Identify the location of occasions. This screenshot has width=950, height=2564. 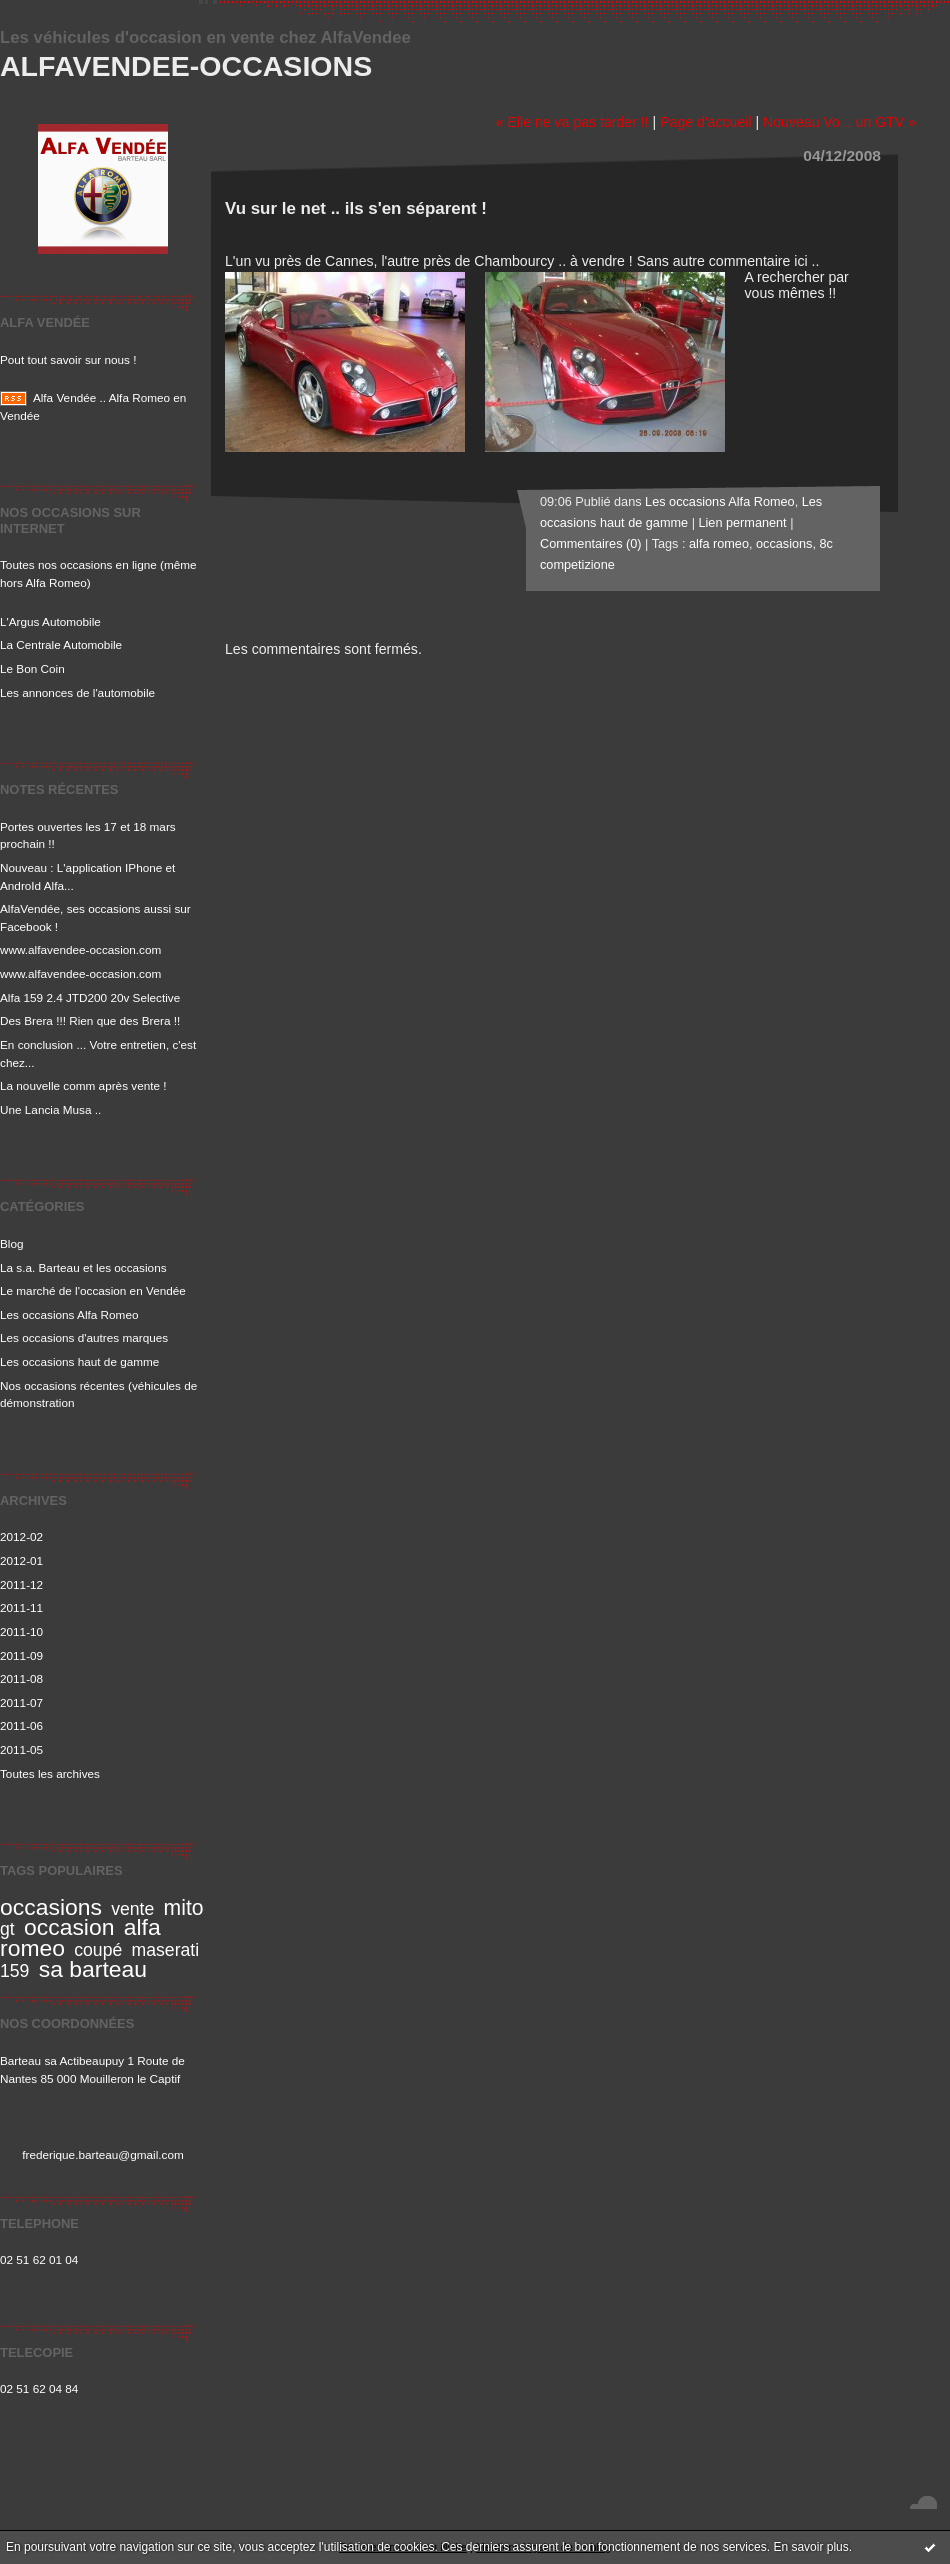
(51, 1907).